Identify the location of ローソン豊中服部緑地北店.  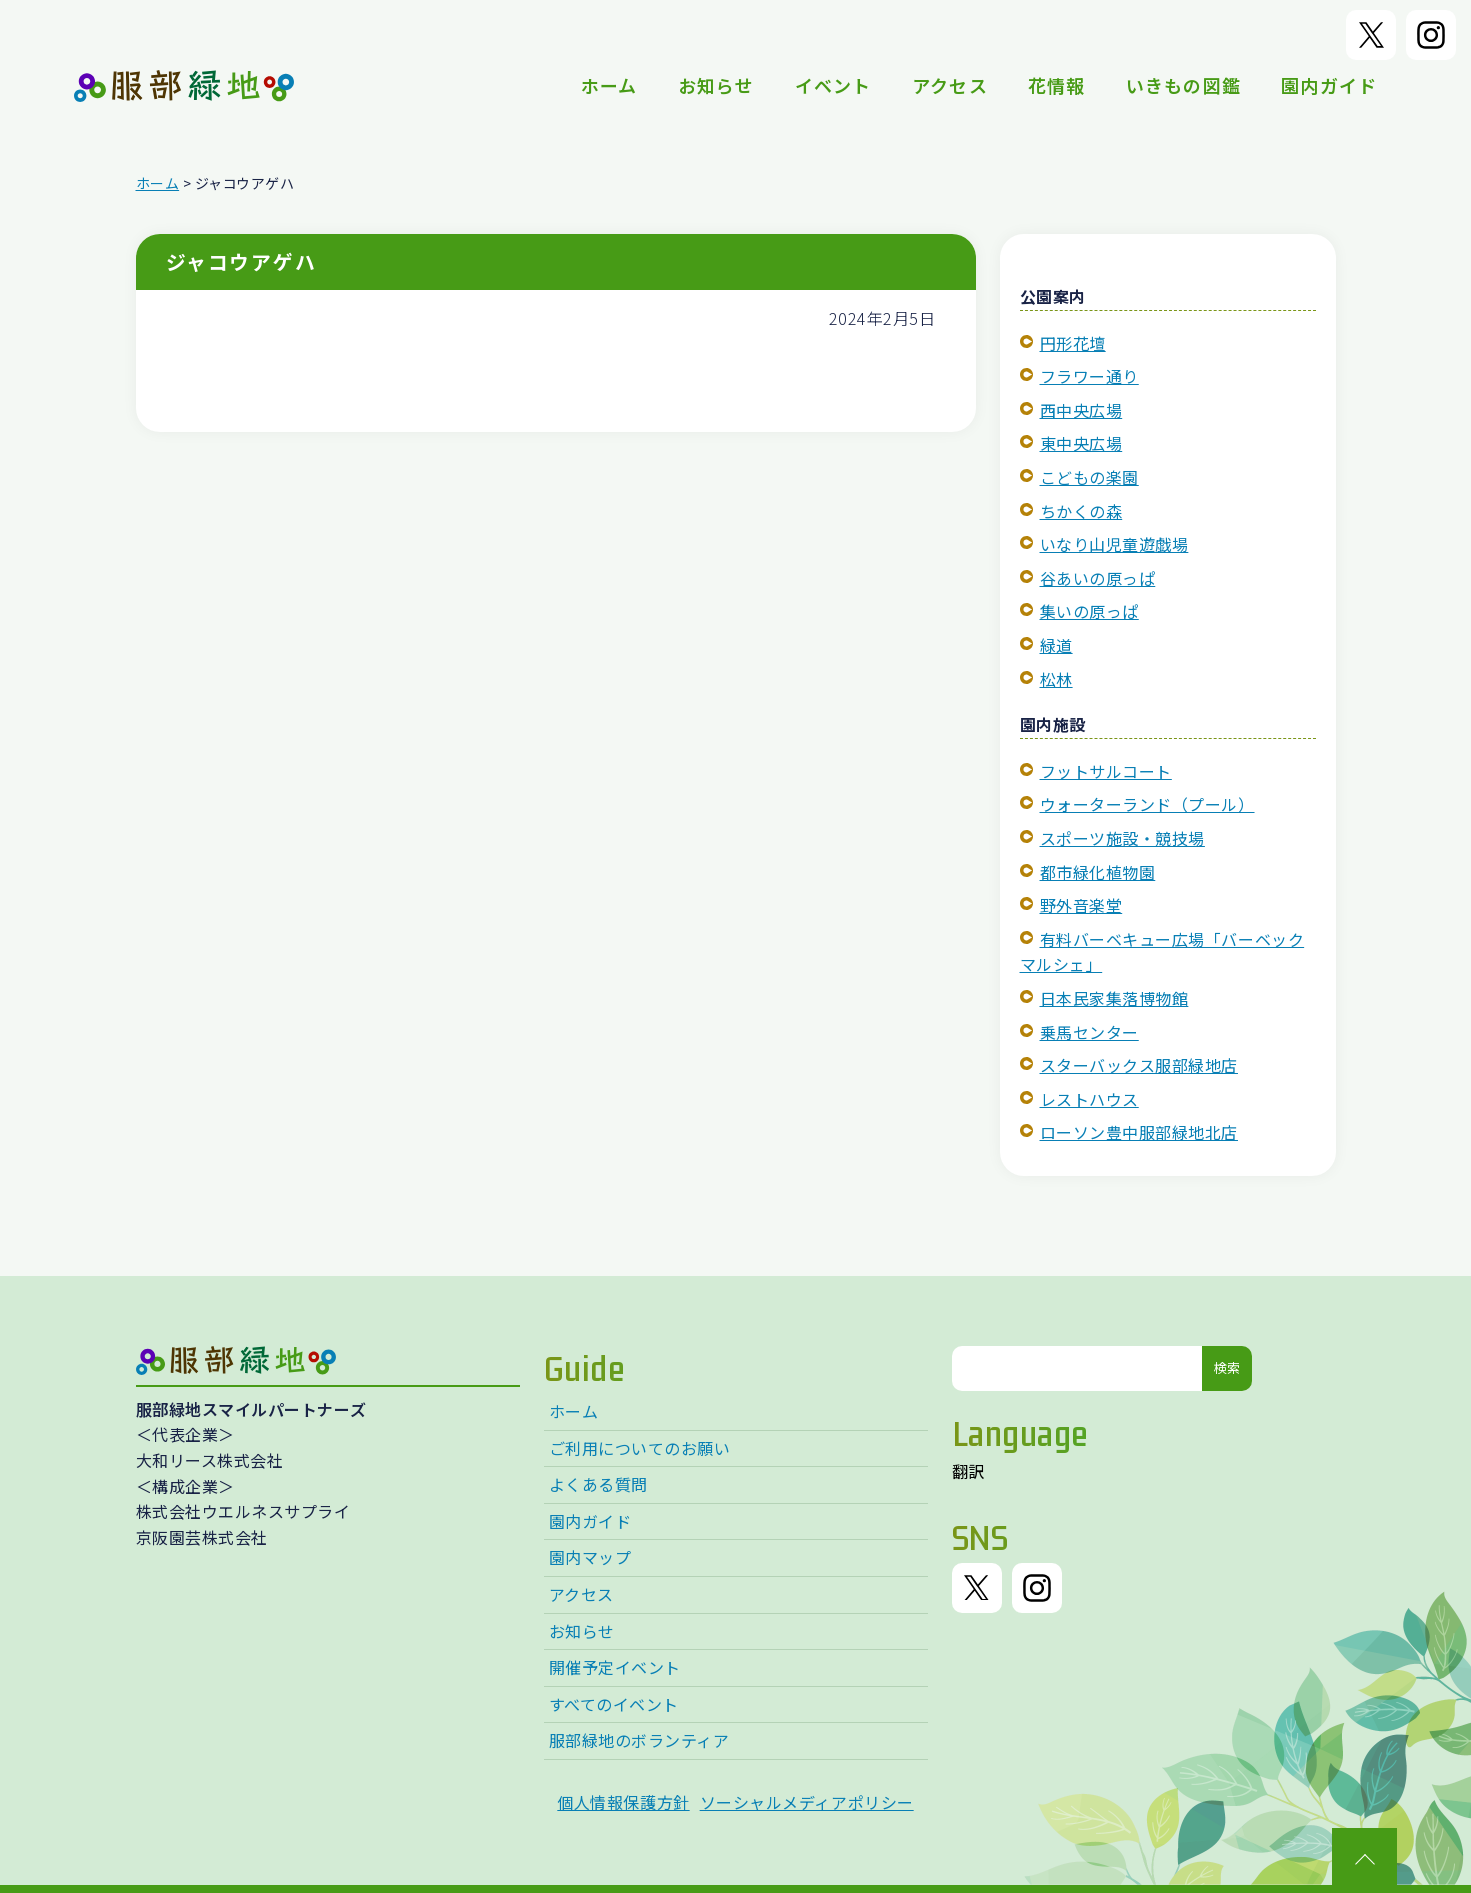
(1139, 1132).